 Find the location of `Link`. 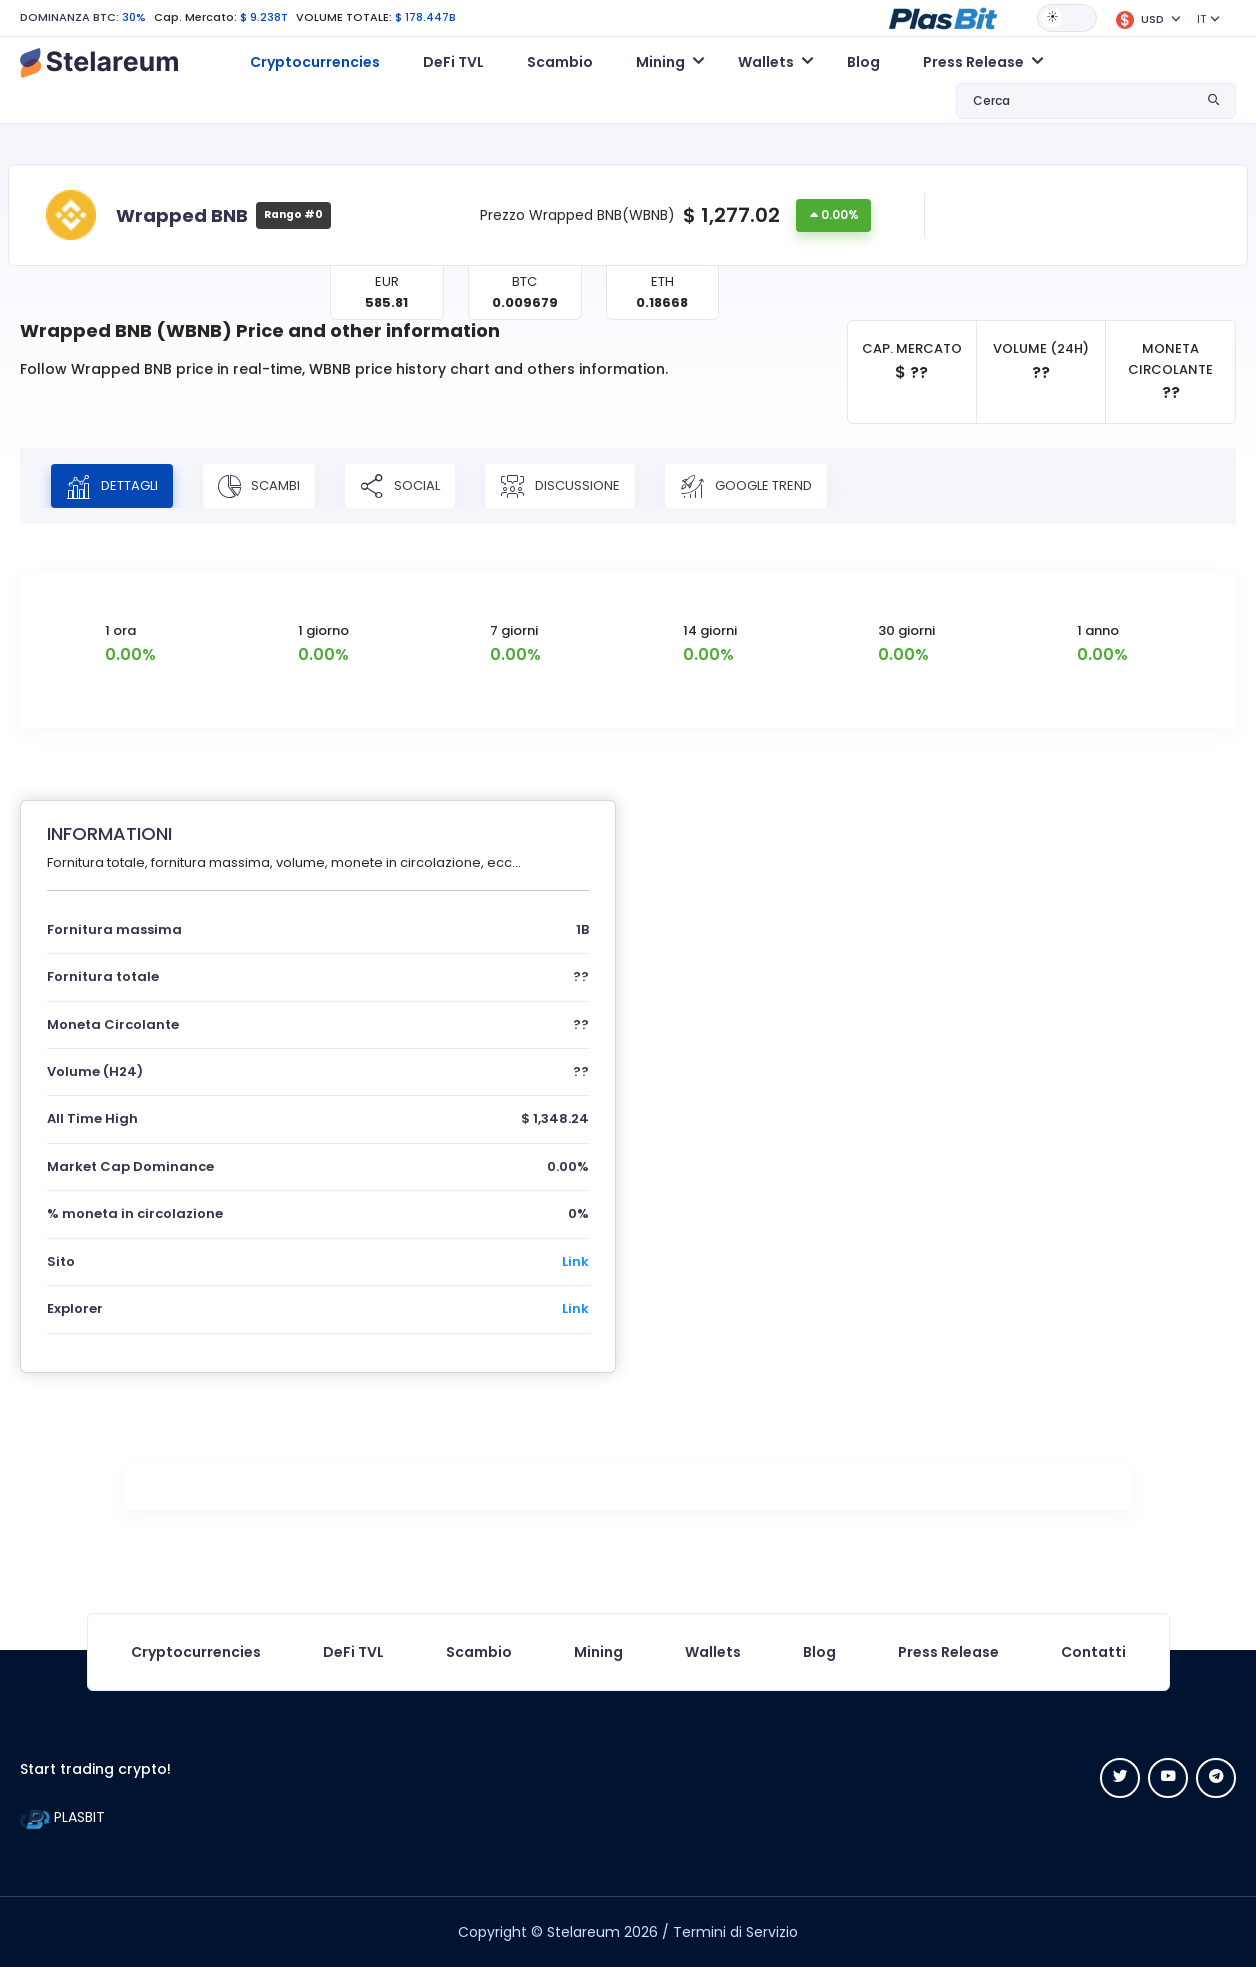

Link is located at coordinates (575, 1261).